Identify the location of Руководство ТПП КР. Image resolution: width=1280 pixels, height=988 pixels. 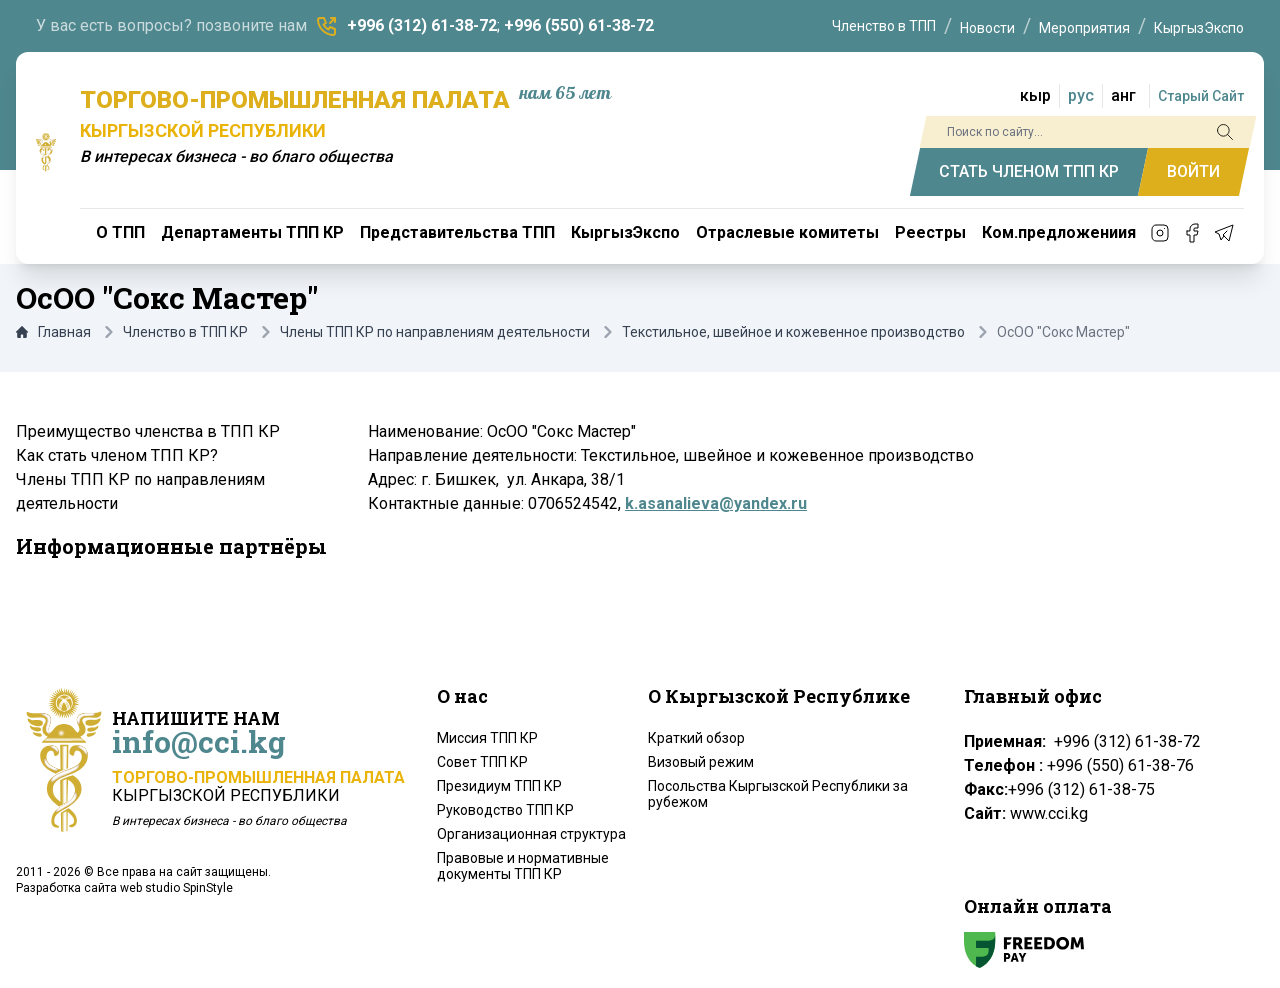
(505, 810).